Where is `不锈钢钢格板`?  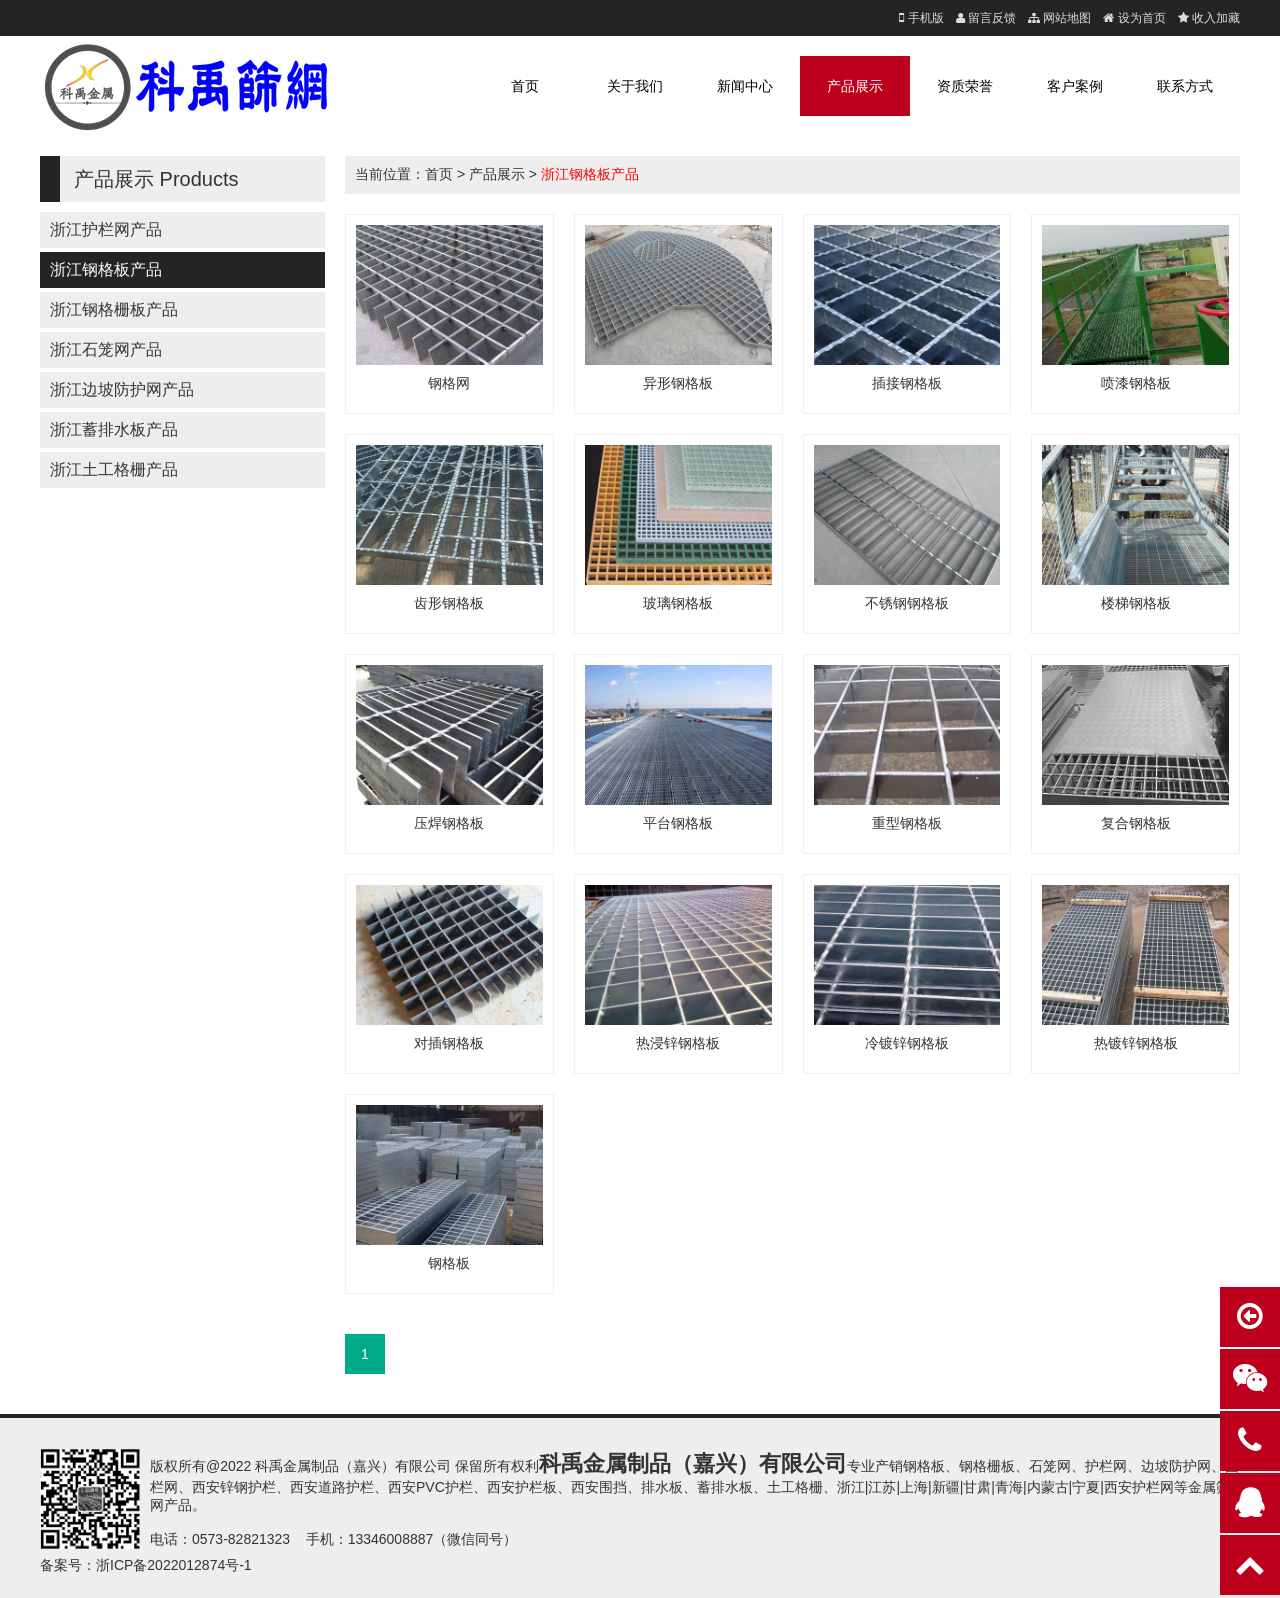 不锈钢钢格板 is located at coordinates (907, 603).